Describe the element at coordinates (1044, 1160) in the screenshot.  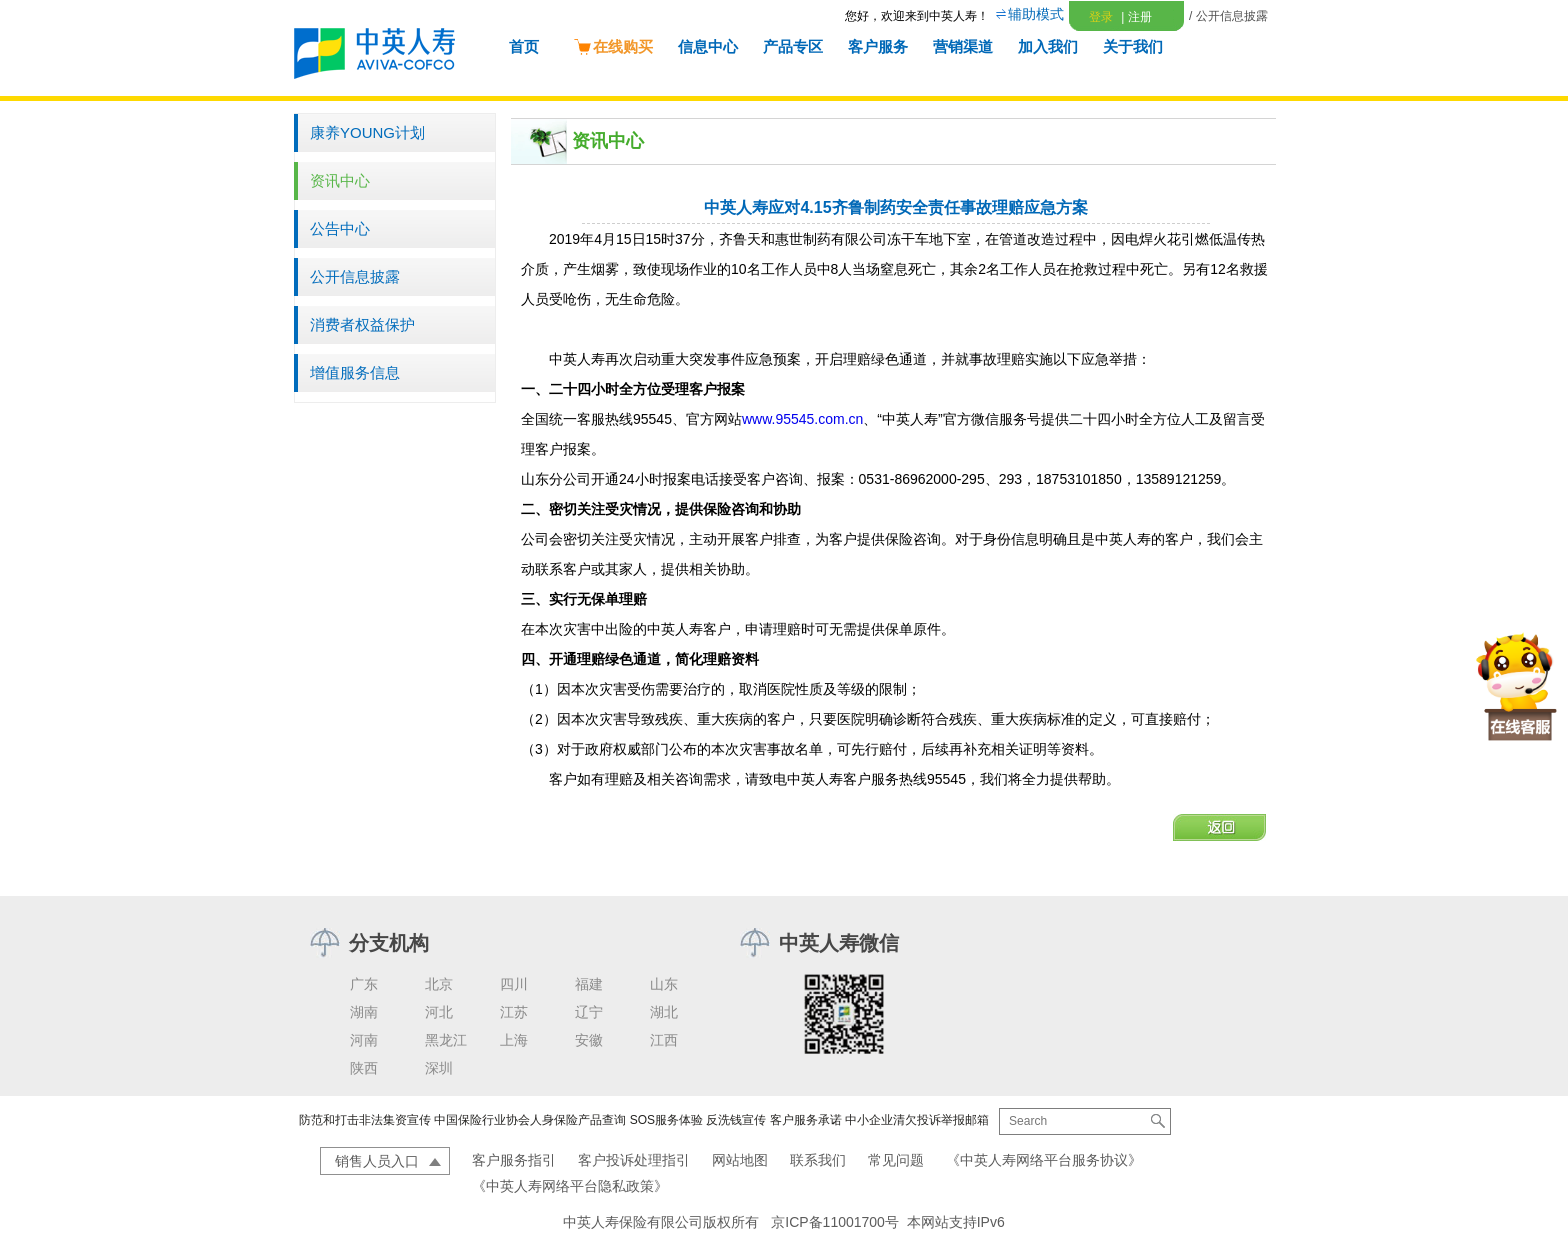
I see `《中英人寿网络平台服务协议》` at that location.